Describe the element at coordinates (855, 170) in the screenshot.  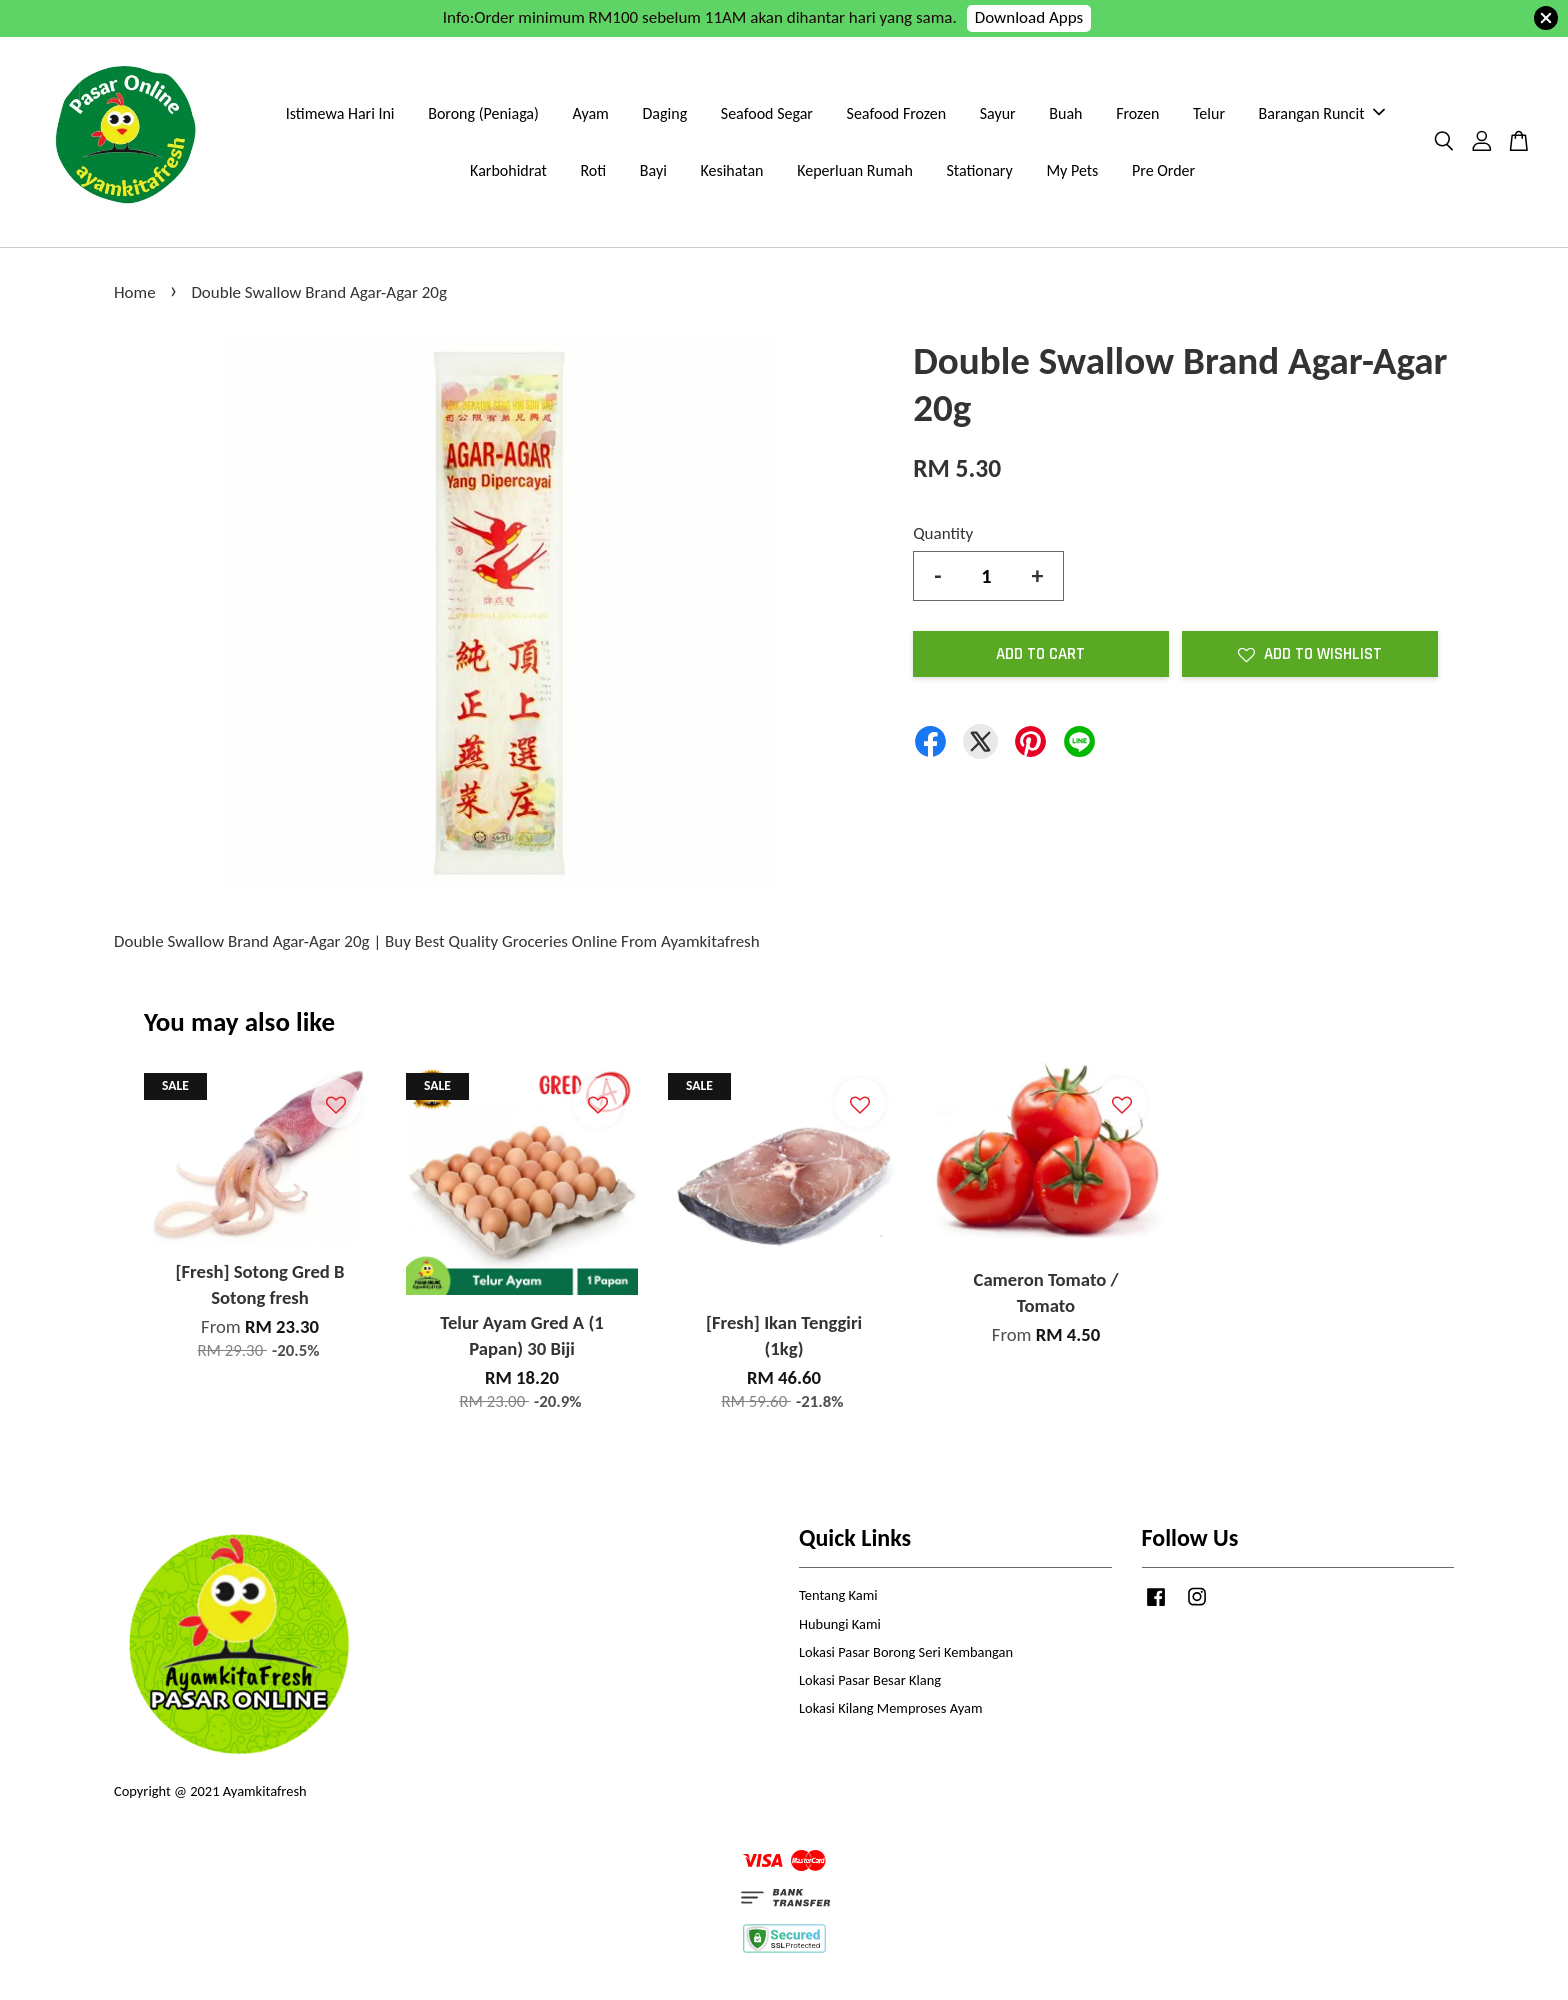
I see `Keperluan Rumah` at that location.